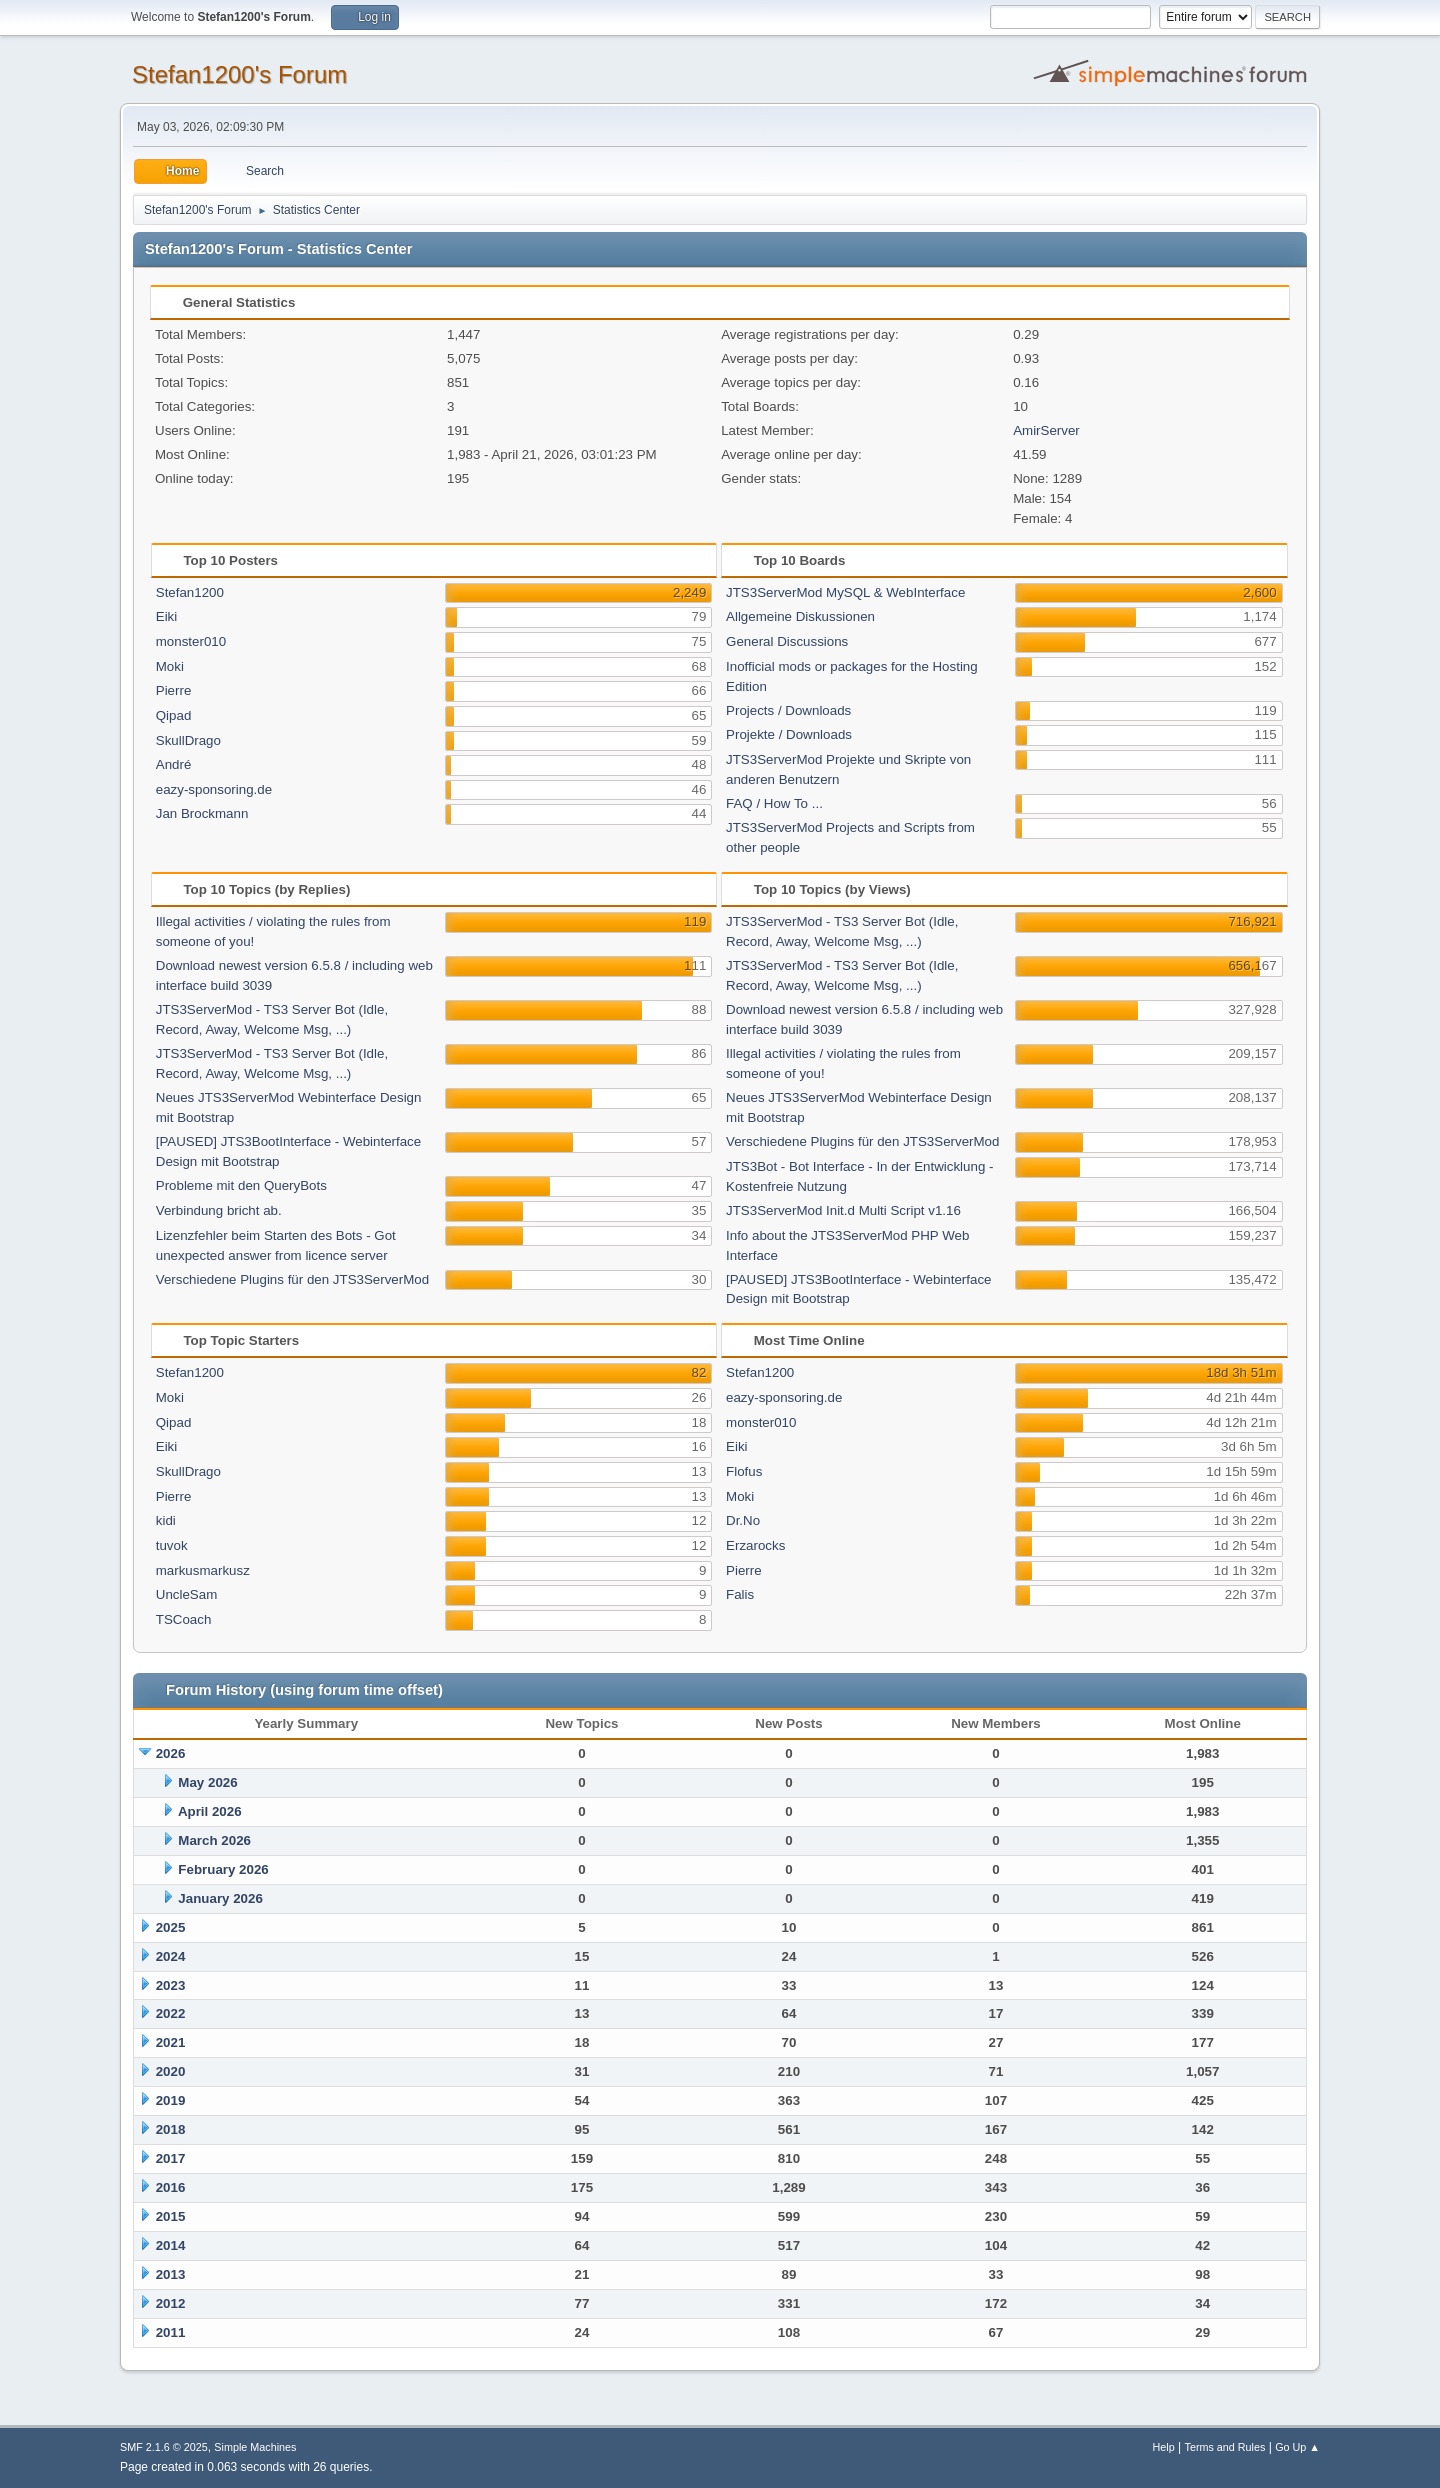  Describe the element at coordinates (171, 2129) in the screenshot. I see `2018` at that location.